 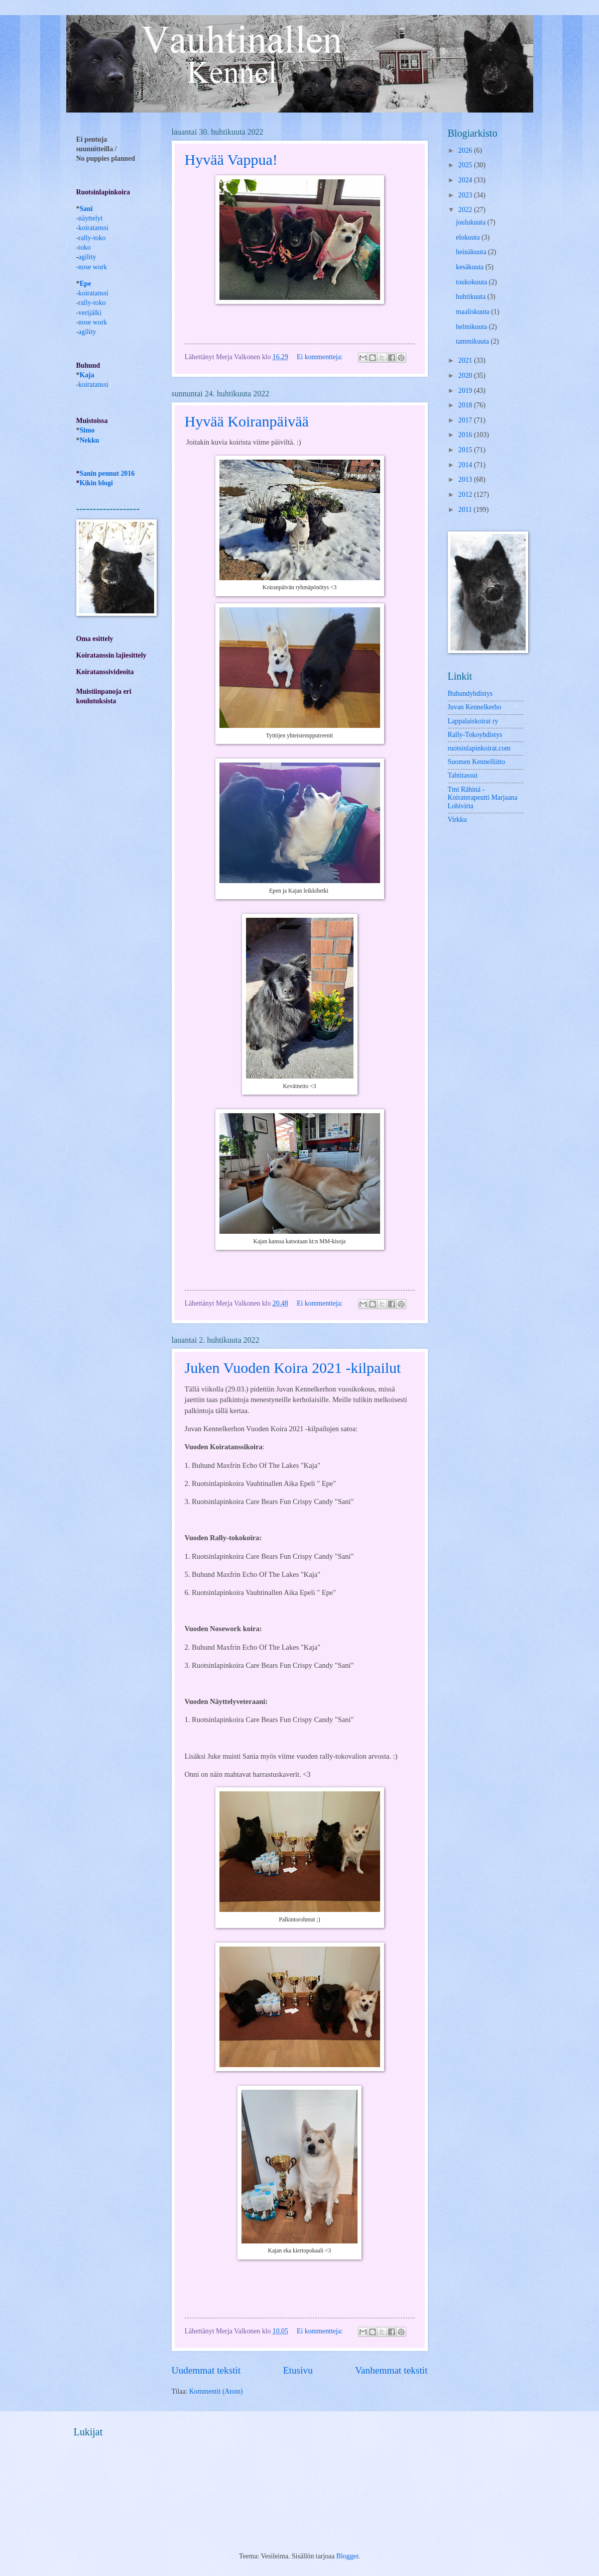 What do you see at coordinates (466, 509) in the screenshot?
I see `2011` at bounding box center [466, 509].